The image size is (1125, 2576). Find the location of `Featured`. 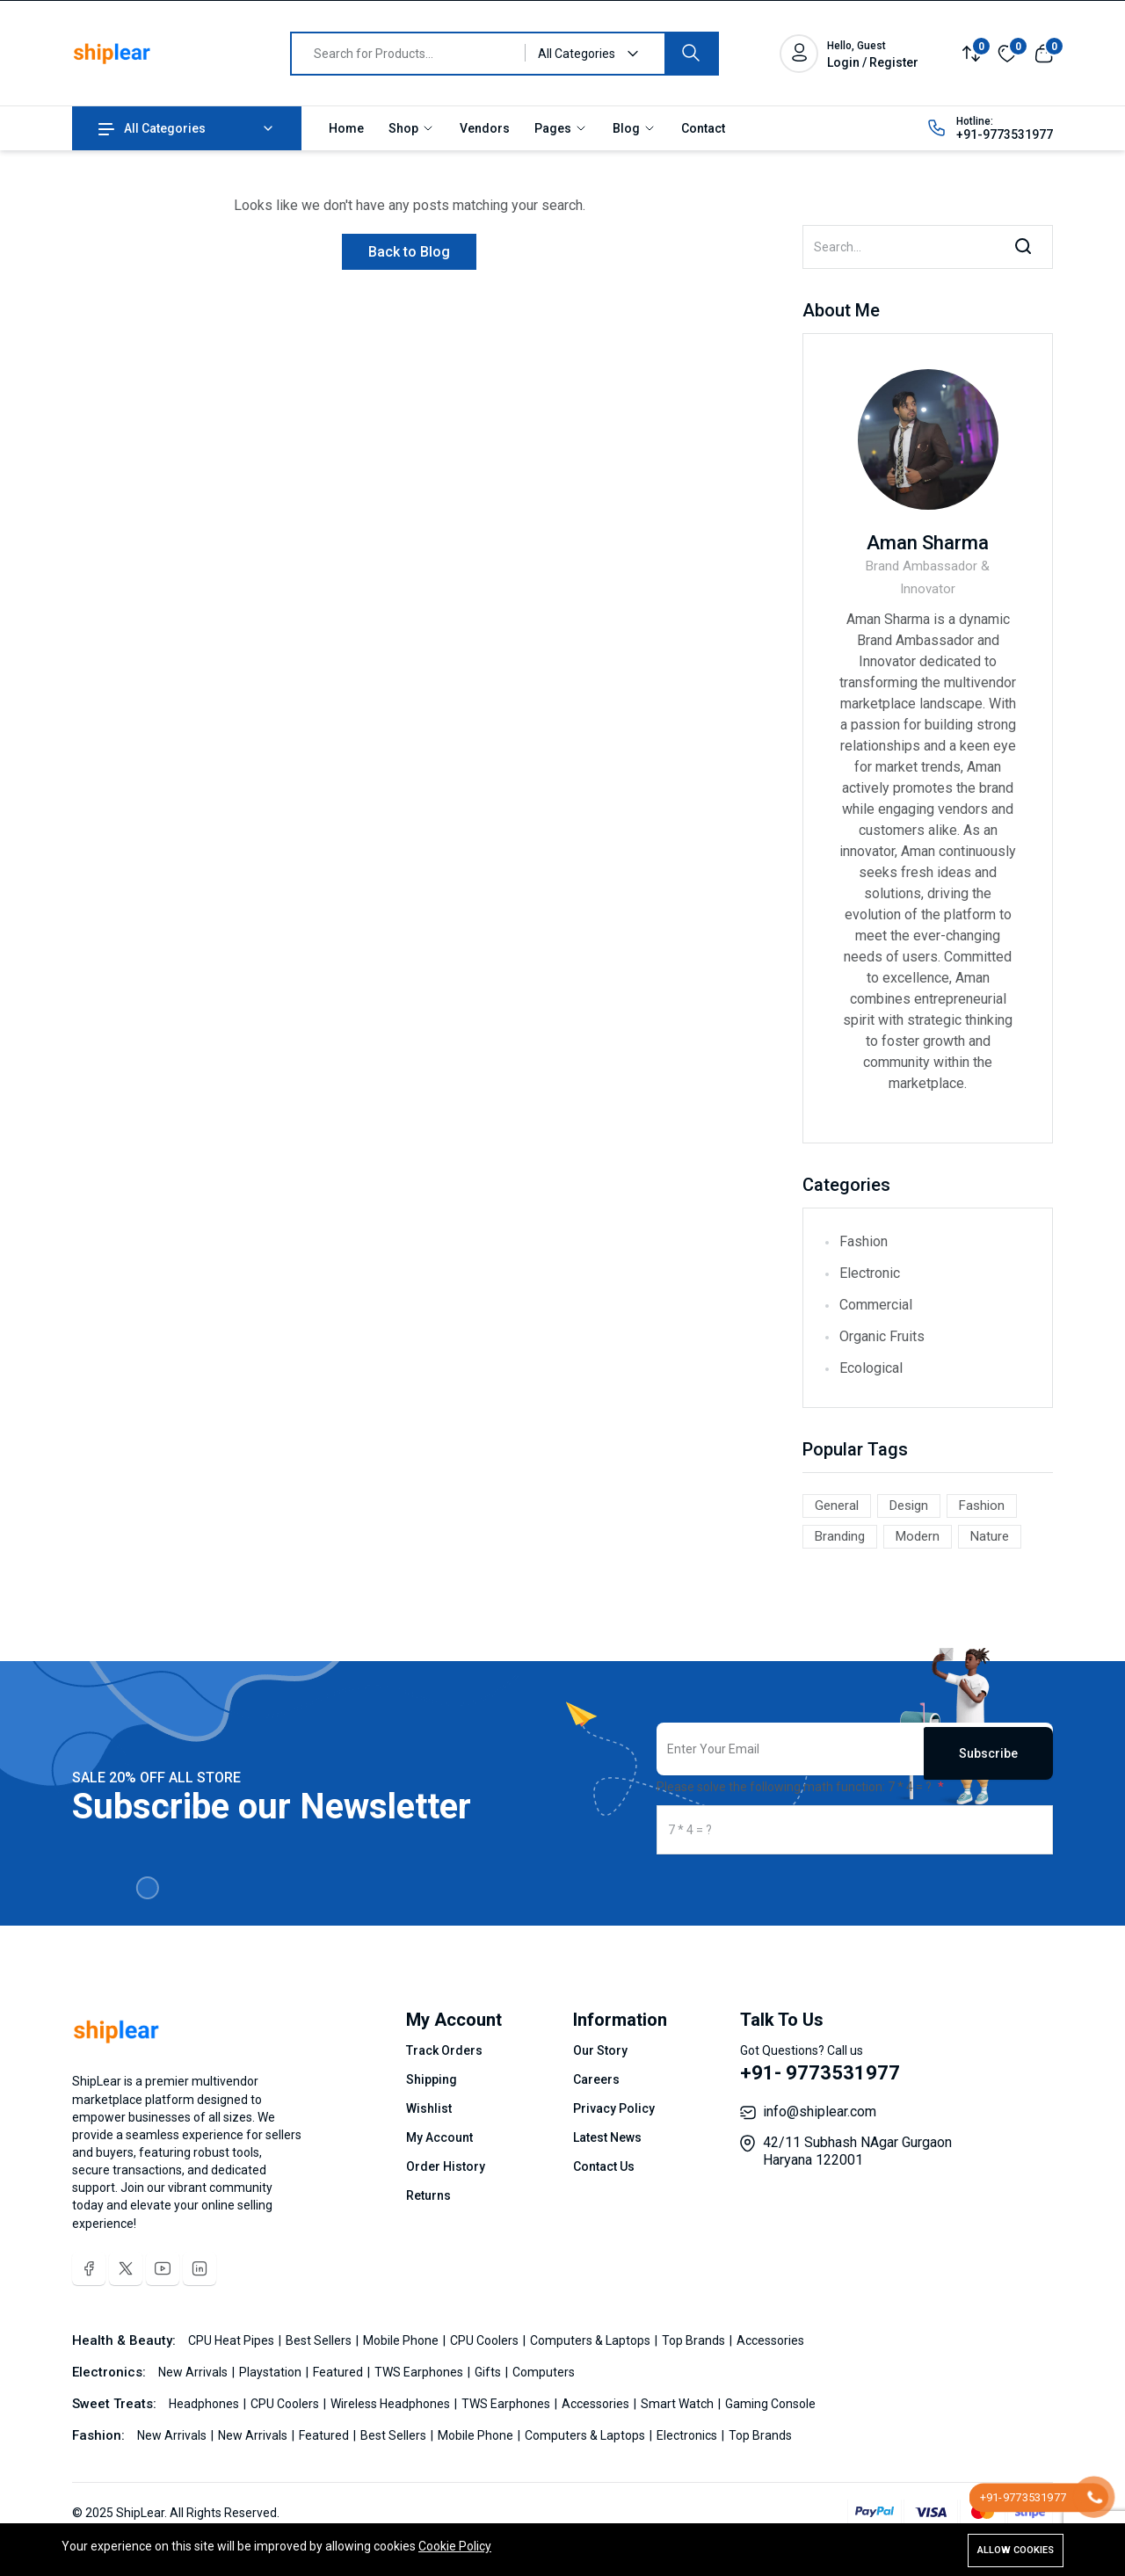

Featured is located at coordinates (339, 2372).